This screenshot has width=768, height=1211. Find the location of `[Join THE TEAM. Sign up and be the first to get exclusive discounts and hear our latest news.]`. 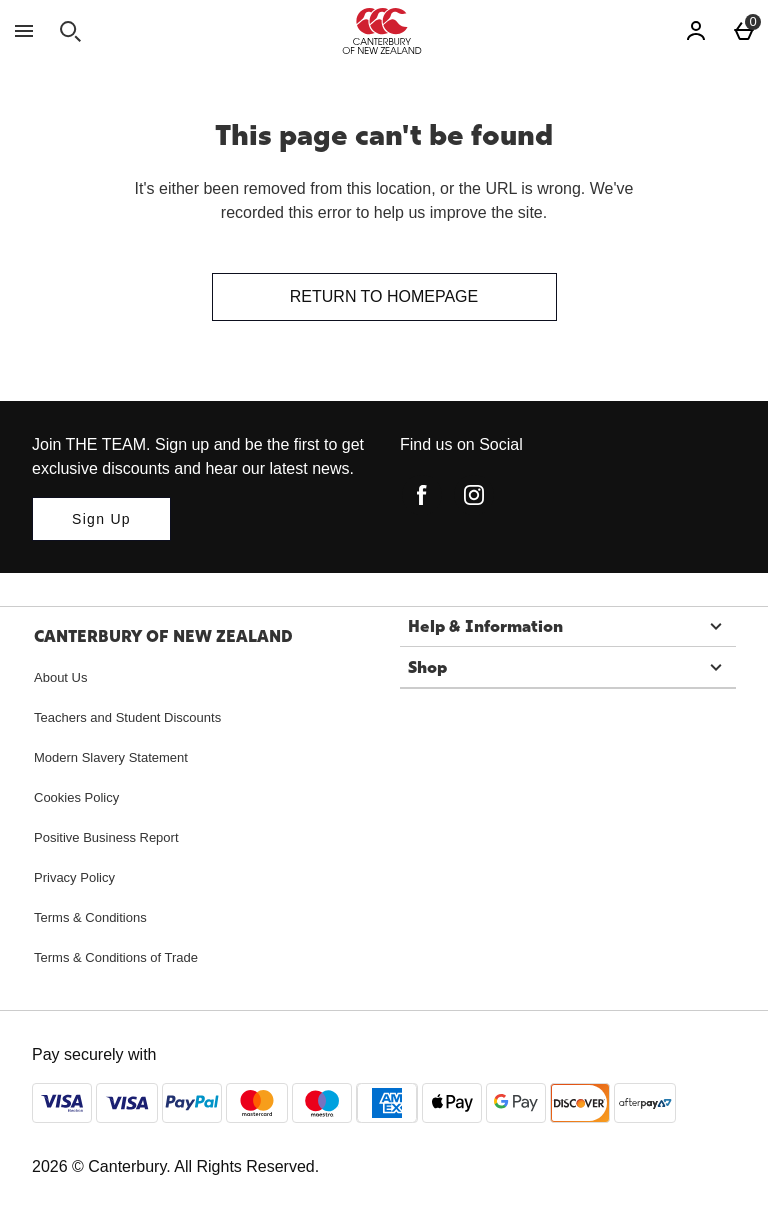

[Join THE TEAM. Sign up and be the first to get exclusive discounts and hear our latest news.] is located at coordinates (101, 519).